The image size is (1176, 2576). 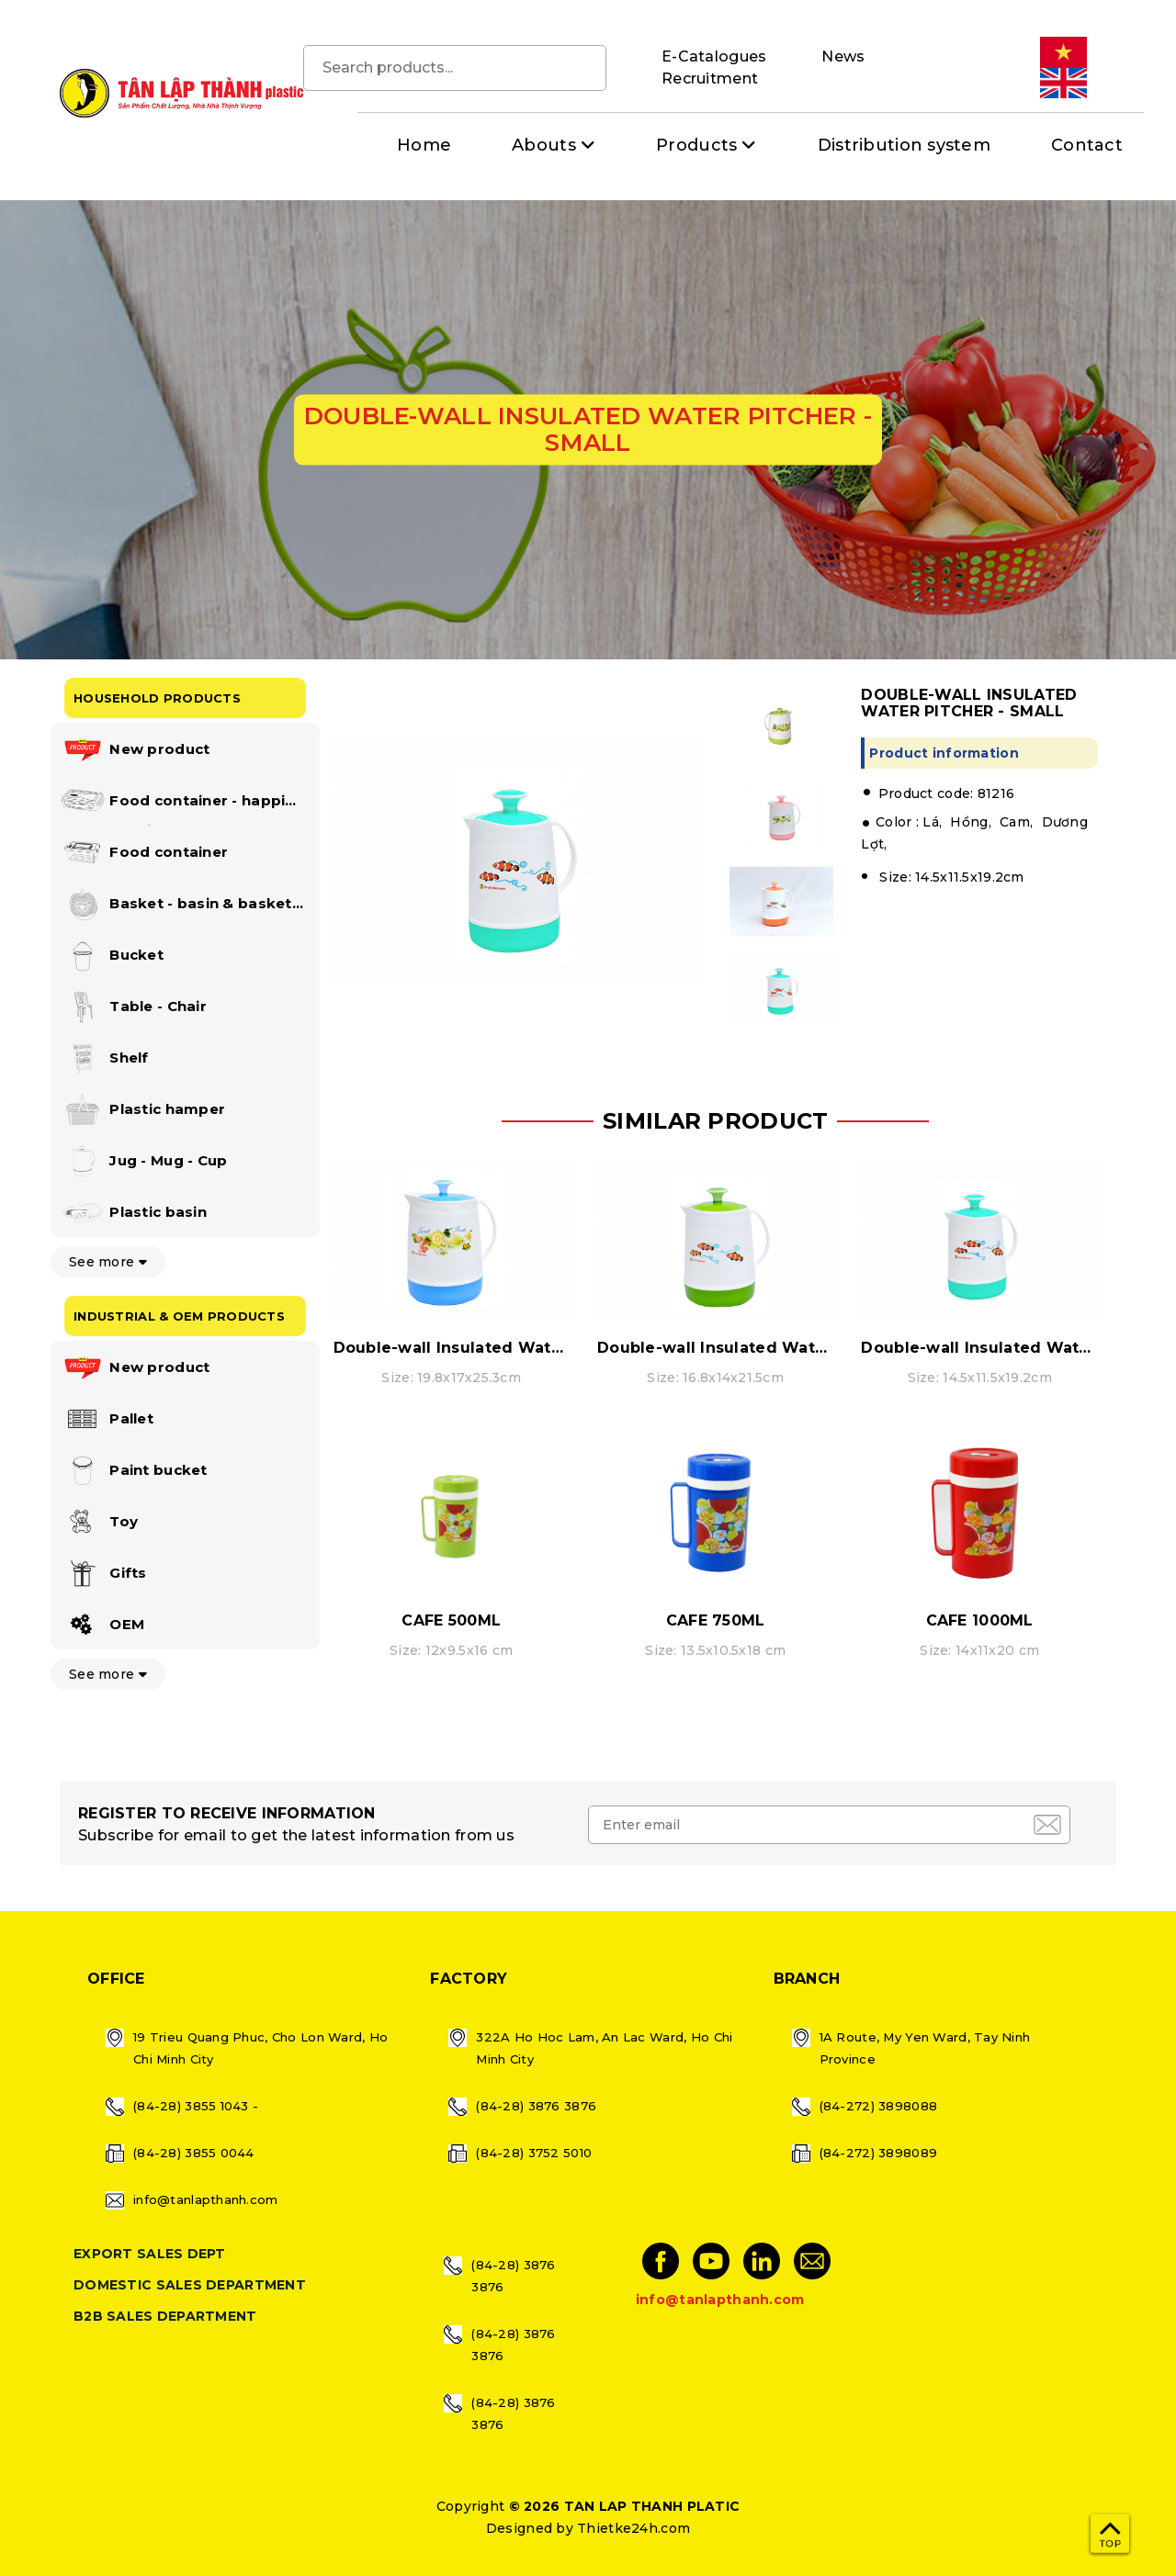 What do you see at coordinates (980, 1620) in the screenshot?
I see `CAFE 1000ML` at bounding box center [980, 1620].